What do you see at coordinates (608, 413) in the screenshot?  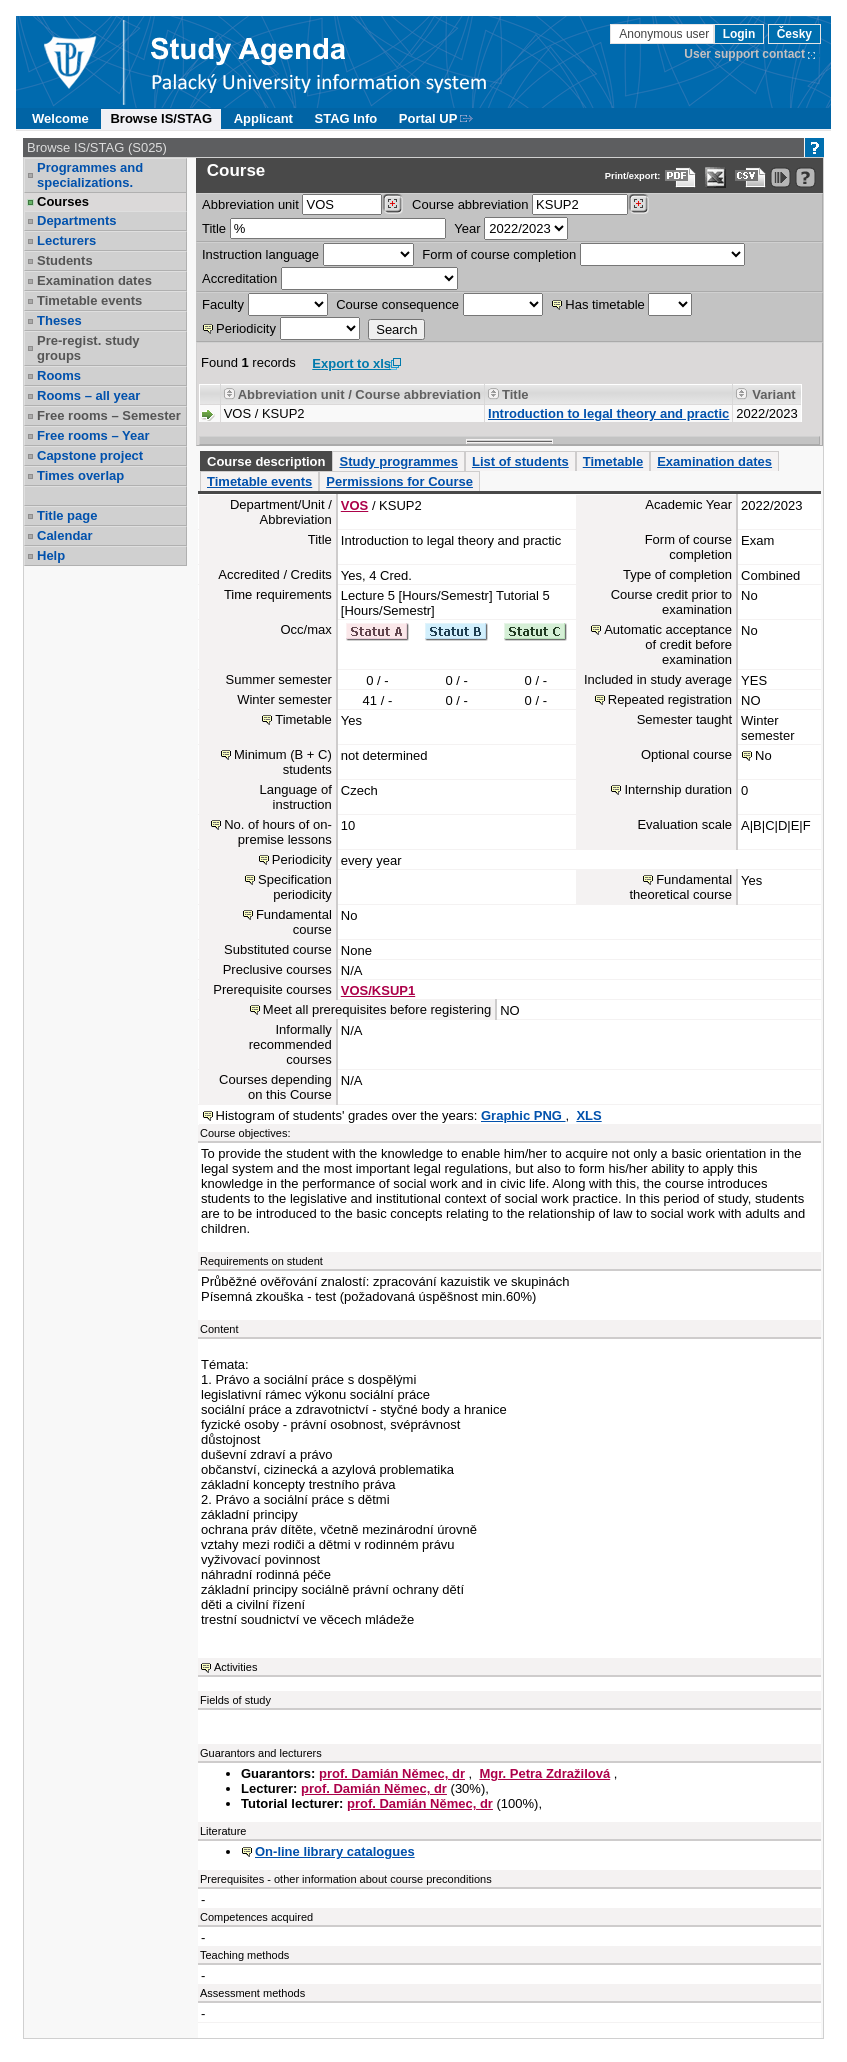 I see `Introduction to legal theory and practic` at bounding box center [608, 413].